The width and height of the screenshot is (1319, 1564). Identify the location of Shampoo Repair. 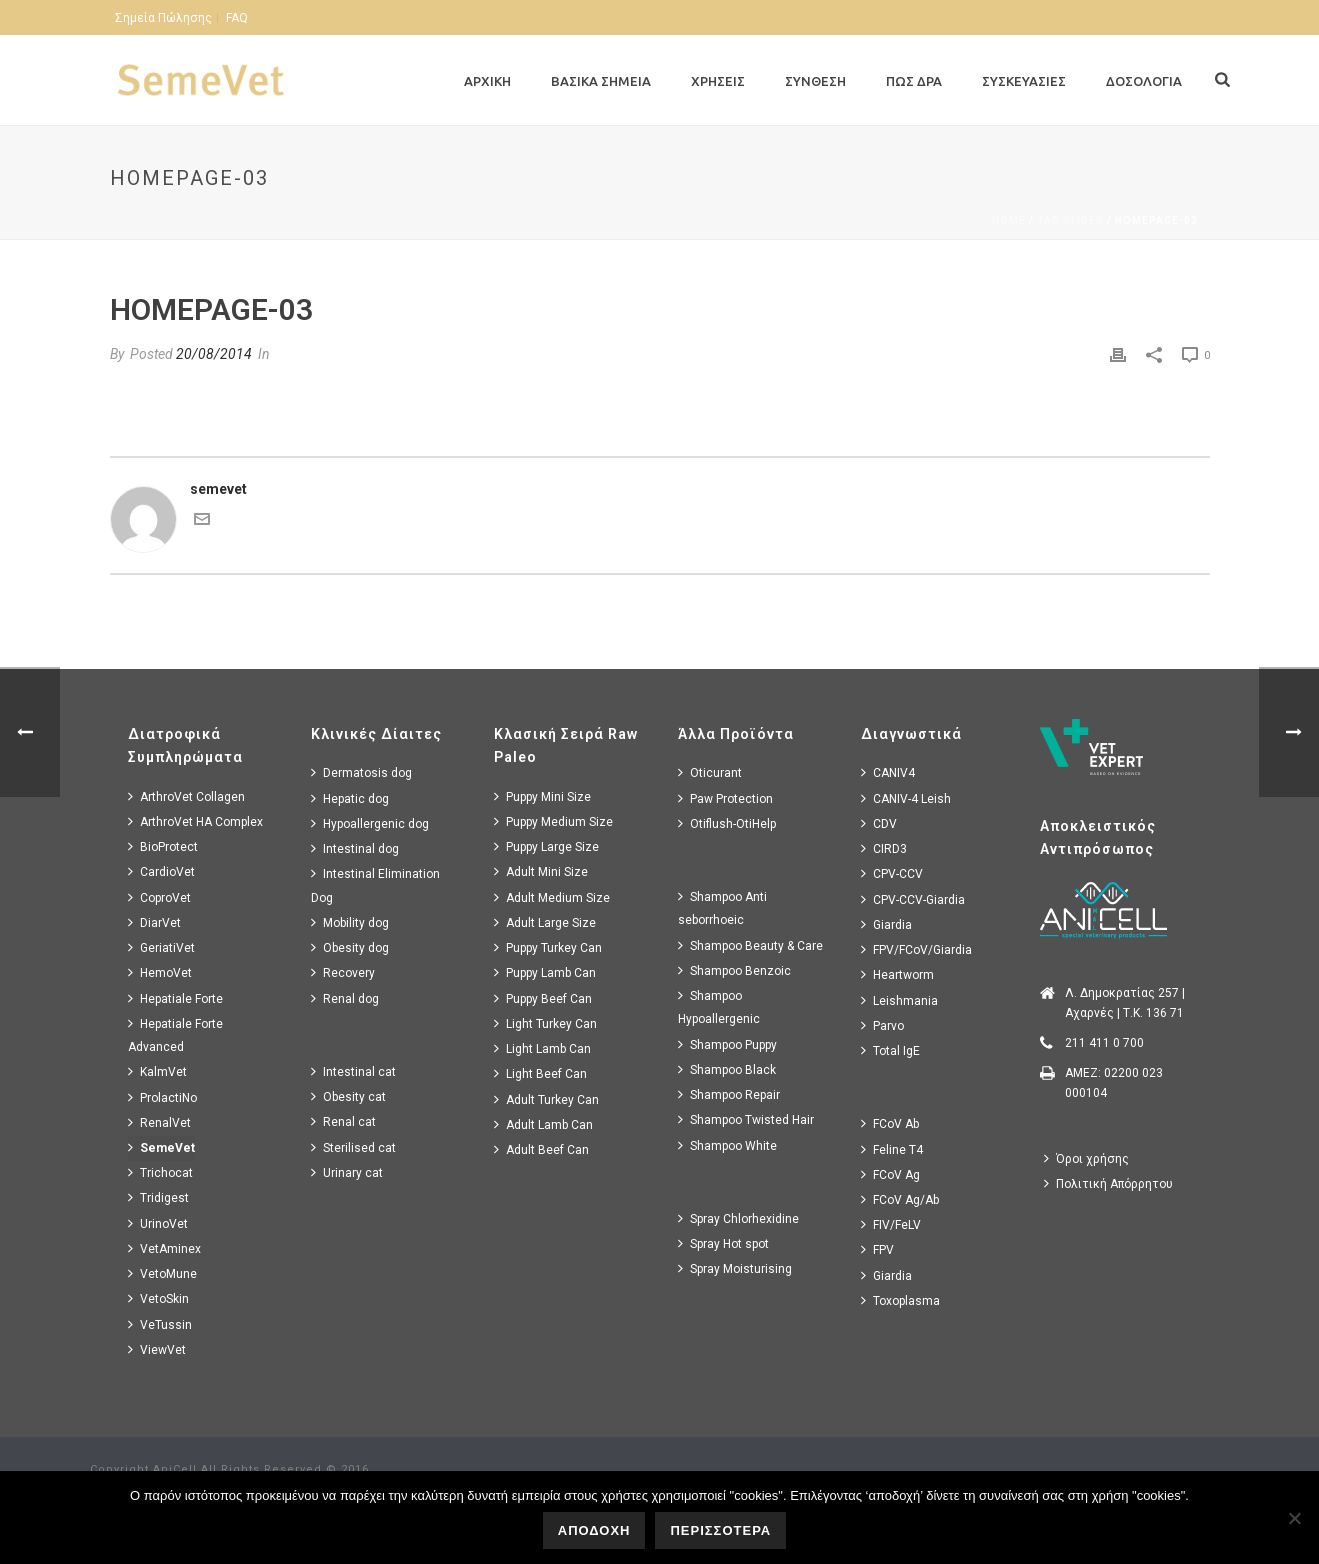
(729, 1094).